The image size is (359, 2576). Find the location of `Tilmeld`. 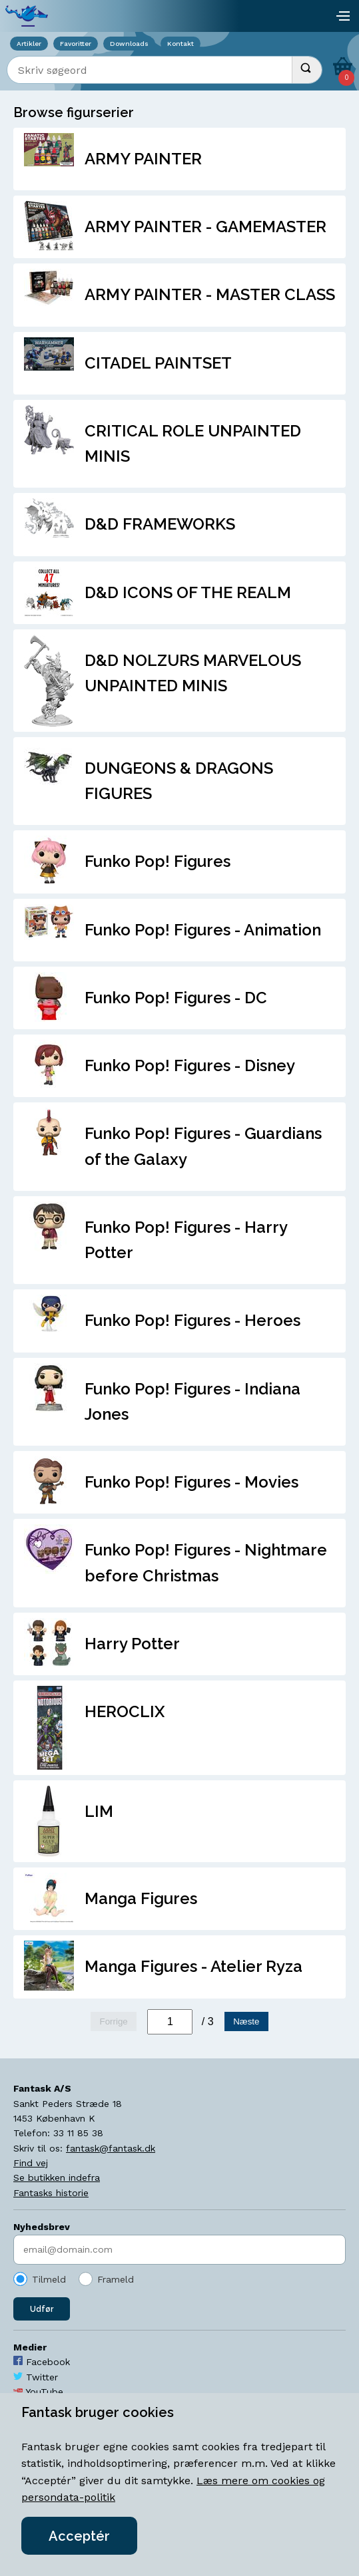

Tilmeld is located at coordinates (49, 2279).